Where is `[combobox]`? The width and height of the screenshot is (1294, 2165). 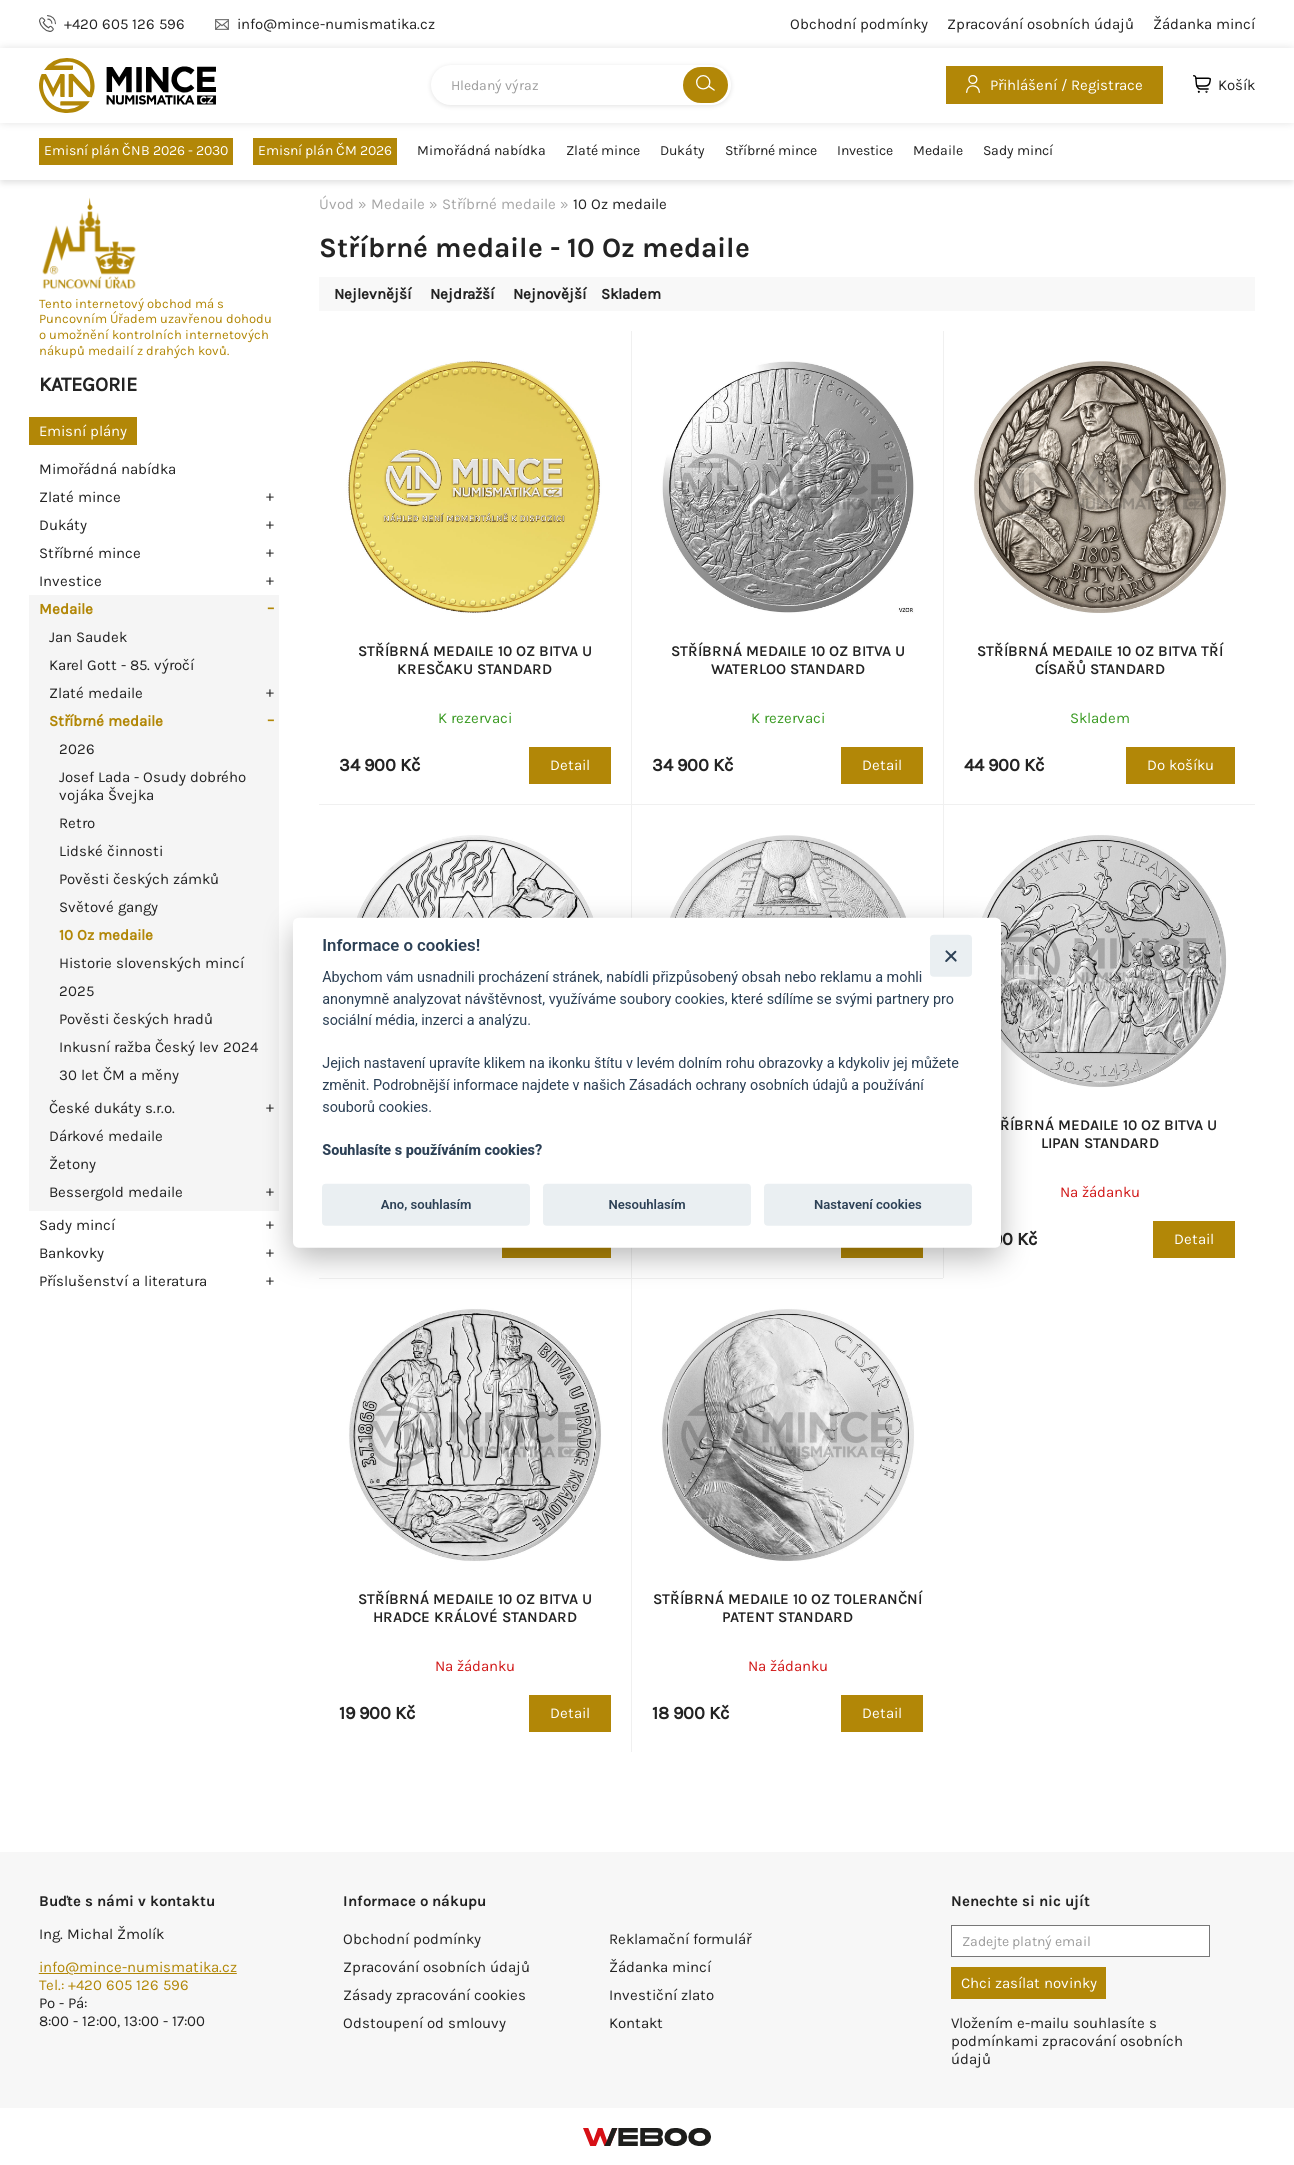
[combobox] is located at coordinates (581, 85).